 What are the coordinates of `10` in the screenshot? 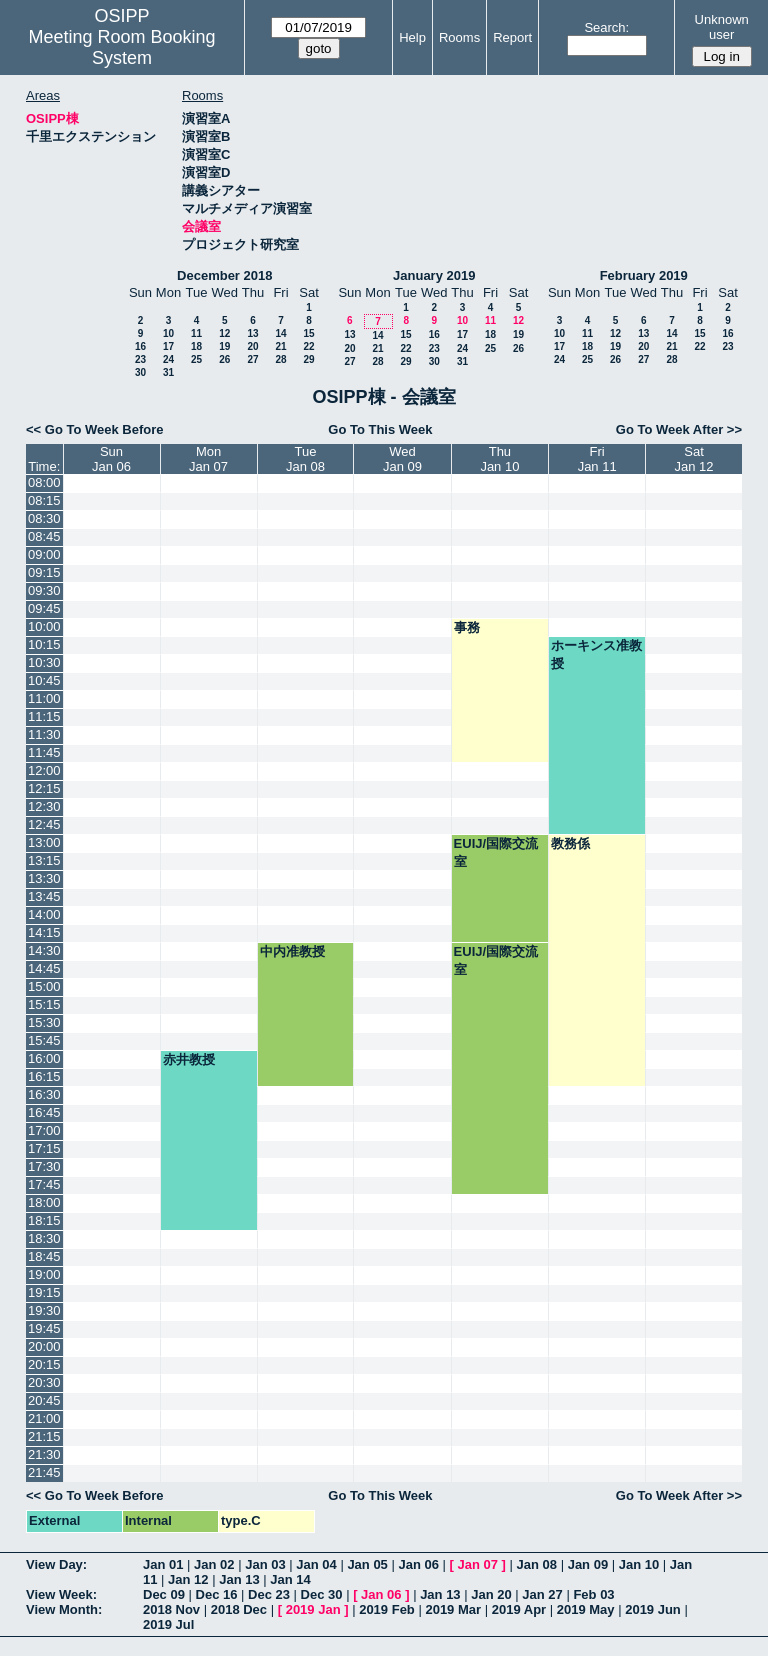 It's located at (168, 333).